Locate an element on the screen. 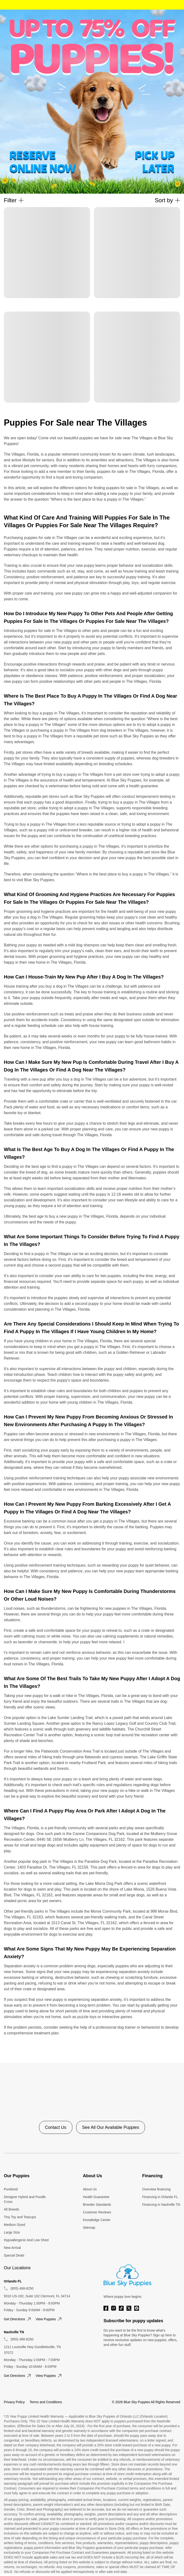  Contact Us is located at coordinates (55, 2127).